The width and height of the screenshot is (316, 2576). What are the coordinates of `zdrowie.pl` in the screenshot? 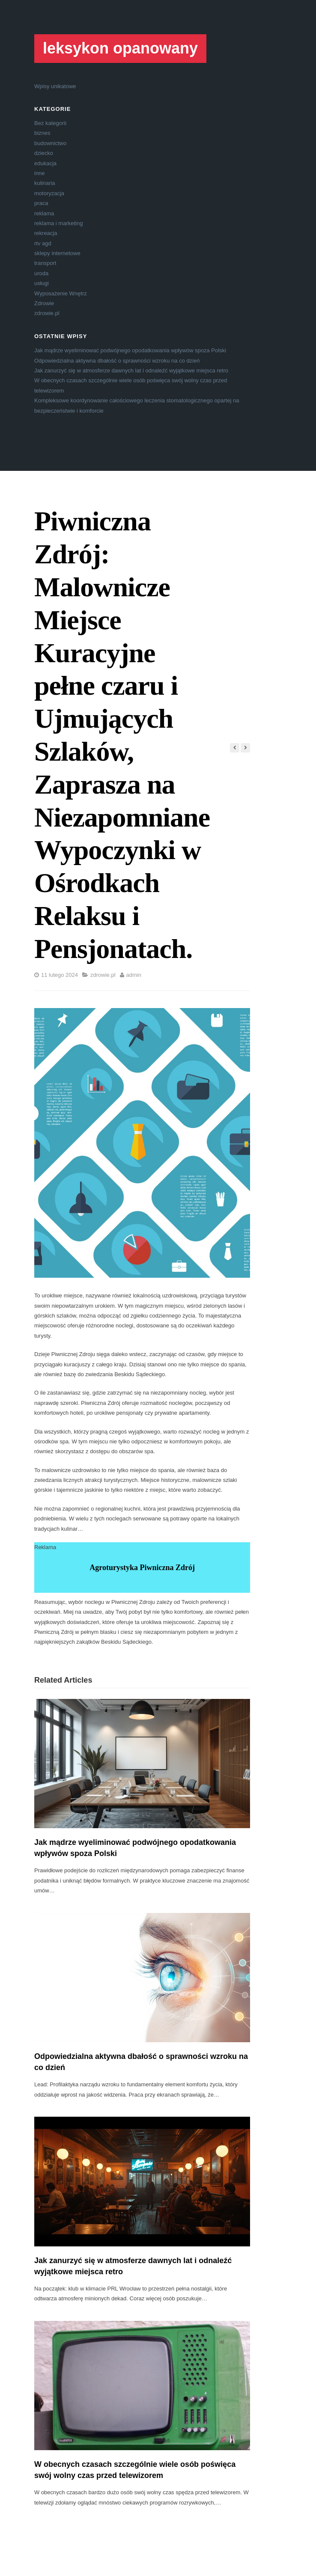 It's located at (47, 313).